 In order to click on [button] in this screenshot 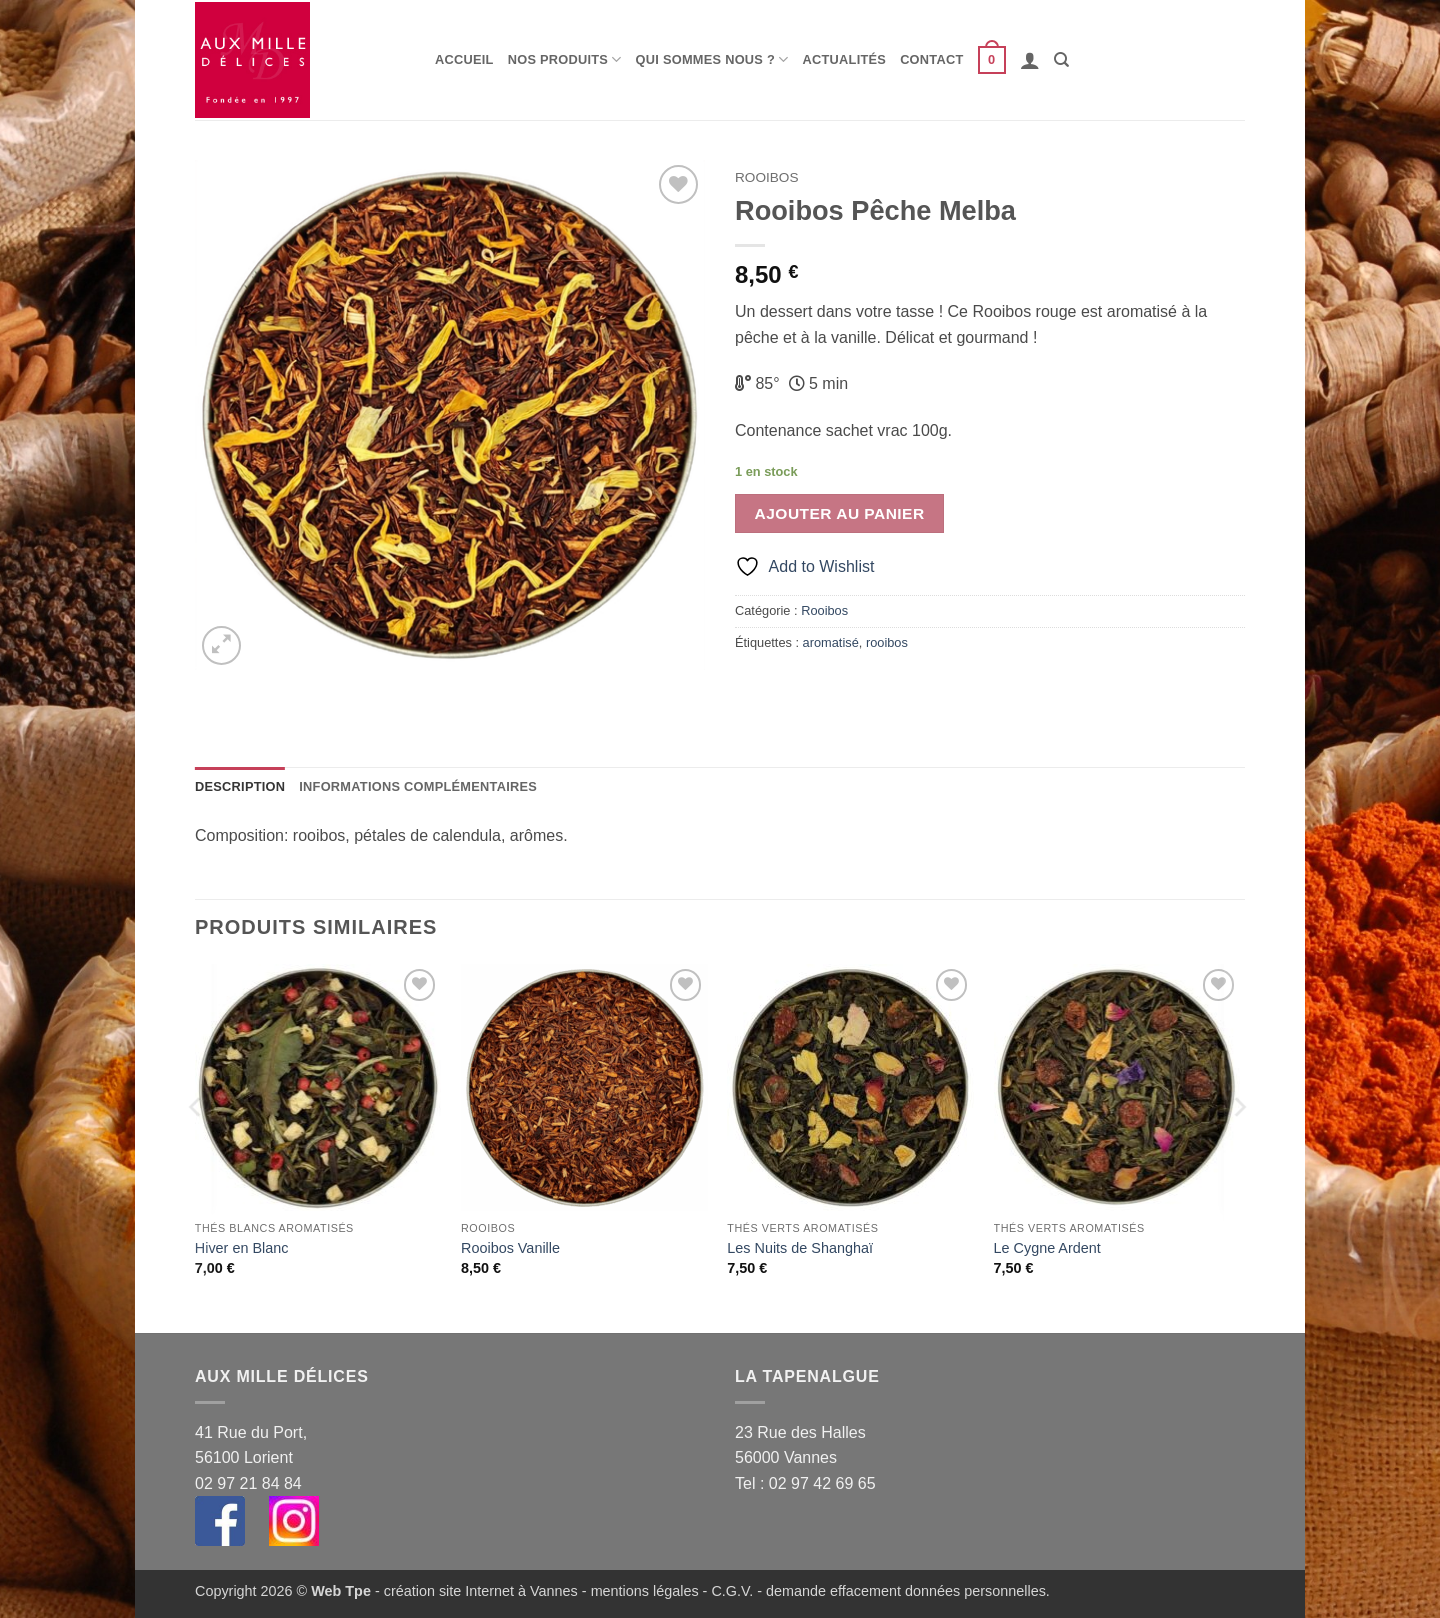, I will do `click(992, 60)`.